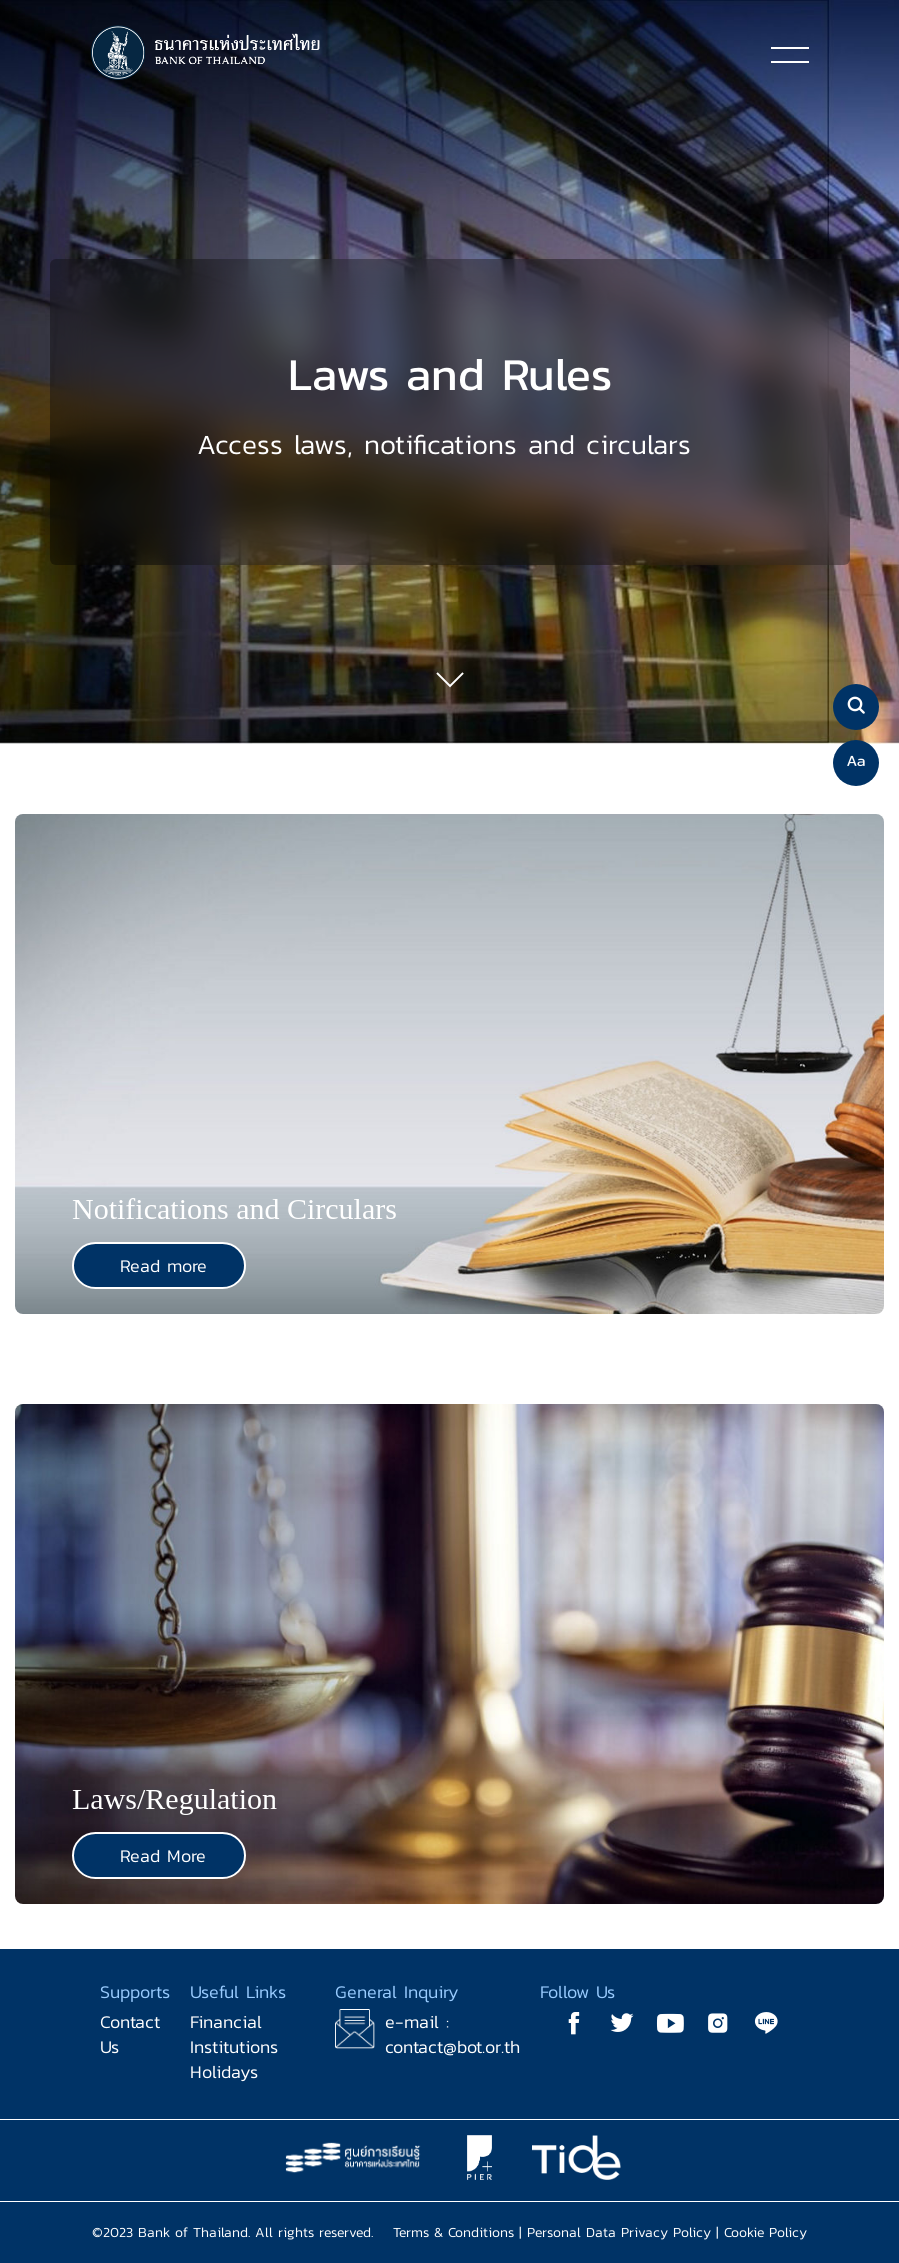 The width and height of the screenshot is (899, 2263). Describe the element at coordinates (619, 2232) in the screenshot. I see `Personal Data Privacy Policy` at that location.